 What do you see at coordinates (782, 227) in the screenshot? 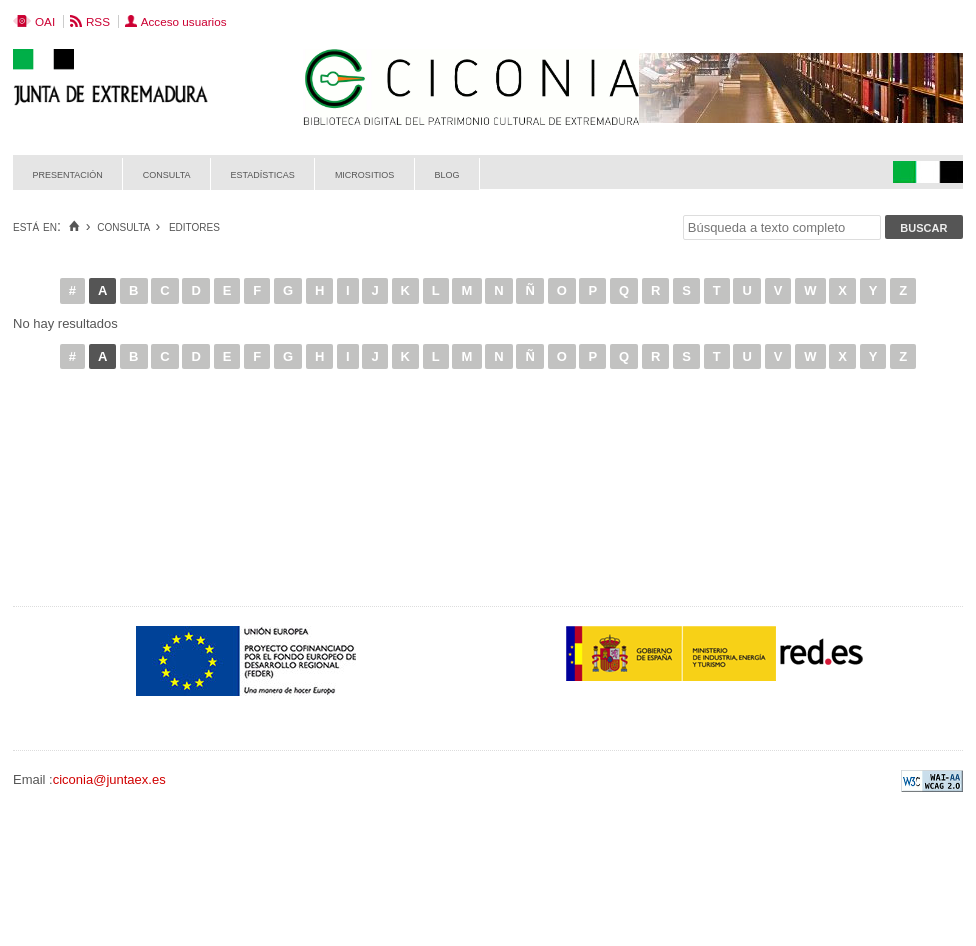
I see `[Búsqueda a texto completo]` at bounding box center [782, 227].